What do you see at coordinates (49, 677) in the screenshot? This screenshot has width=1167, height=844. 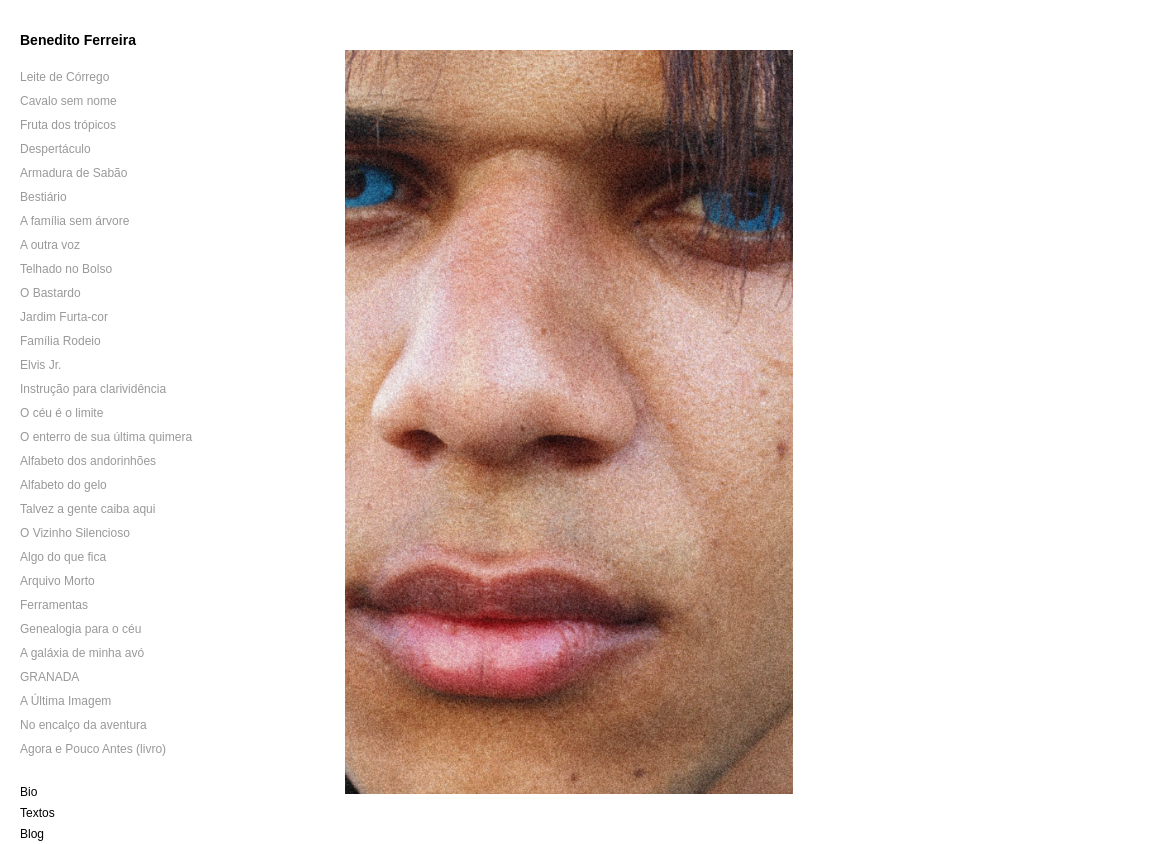 I see `GRANADA` at bounding box center [49, 677].